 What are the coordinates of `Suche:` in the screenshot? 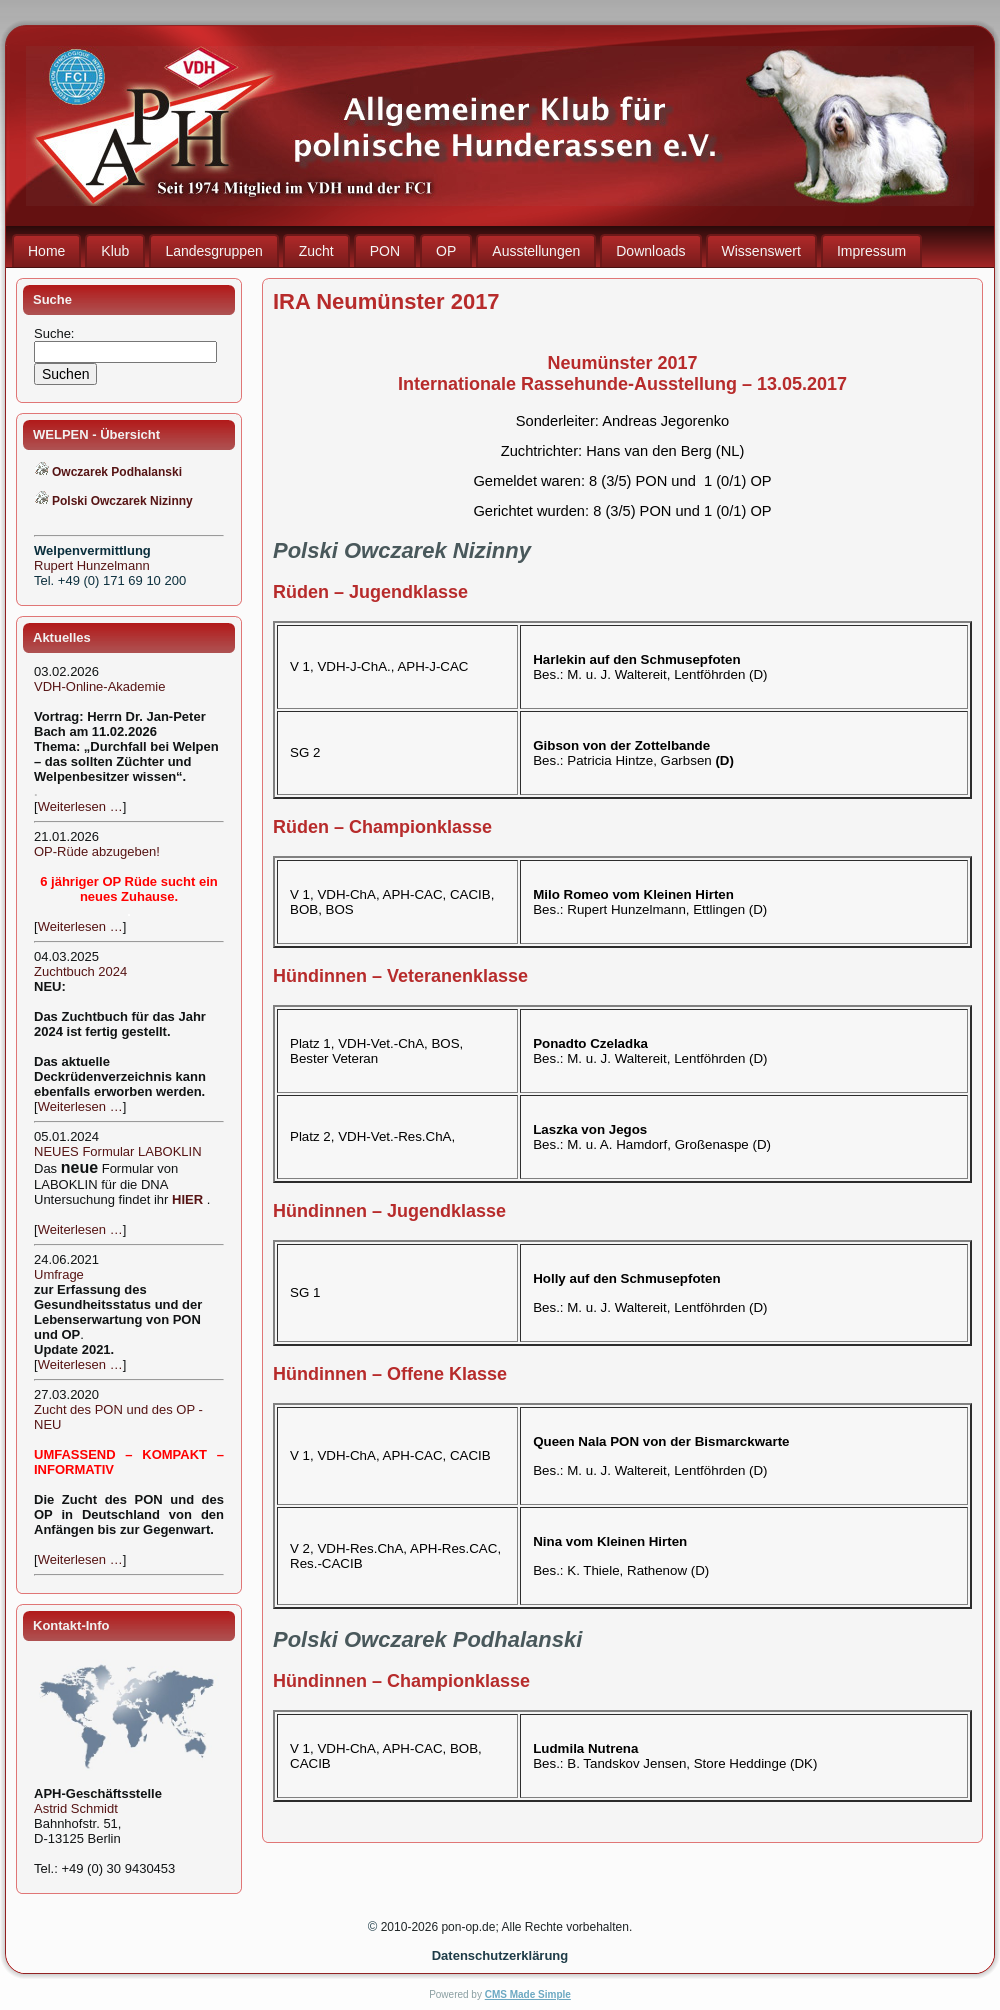 It's located at (56, 333).